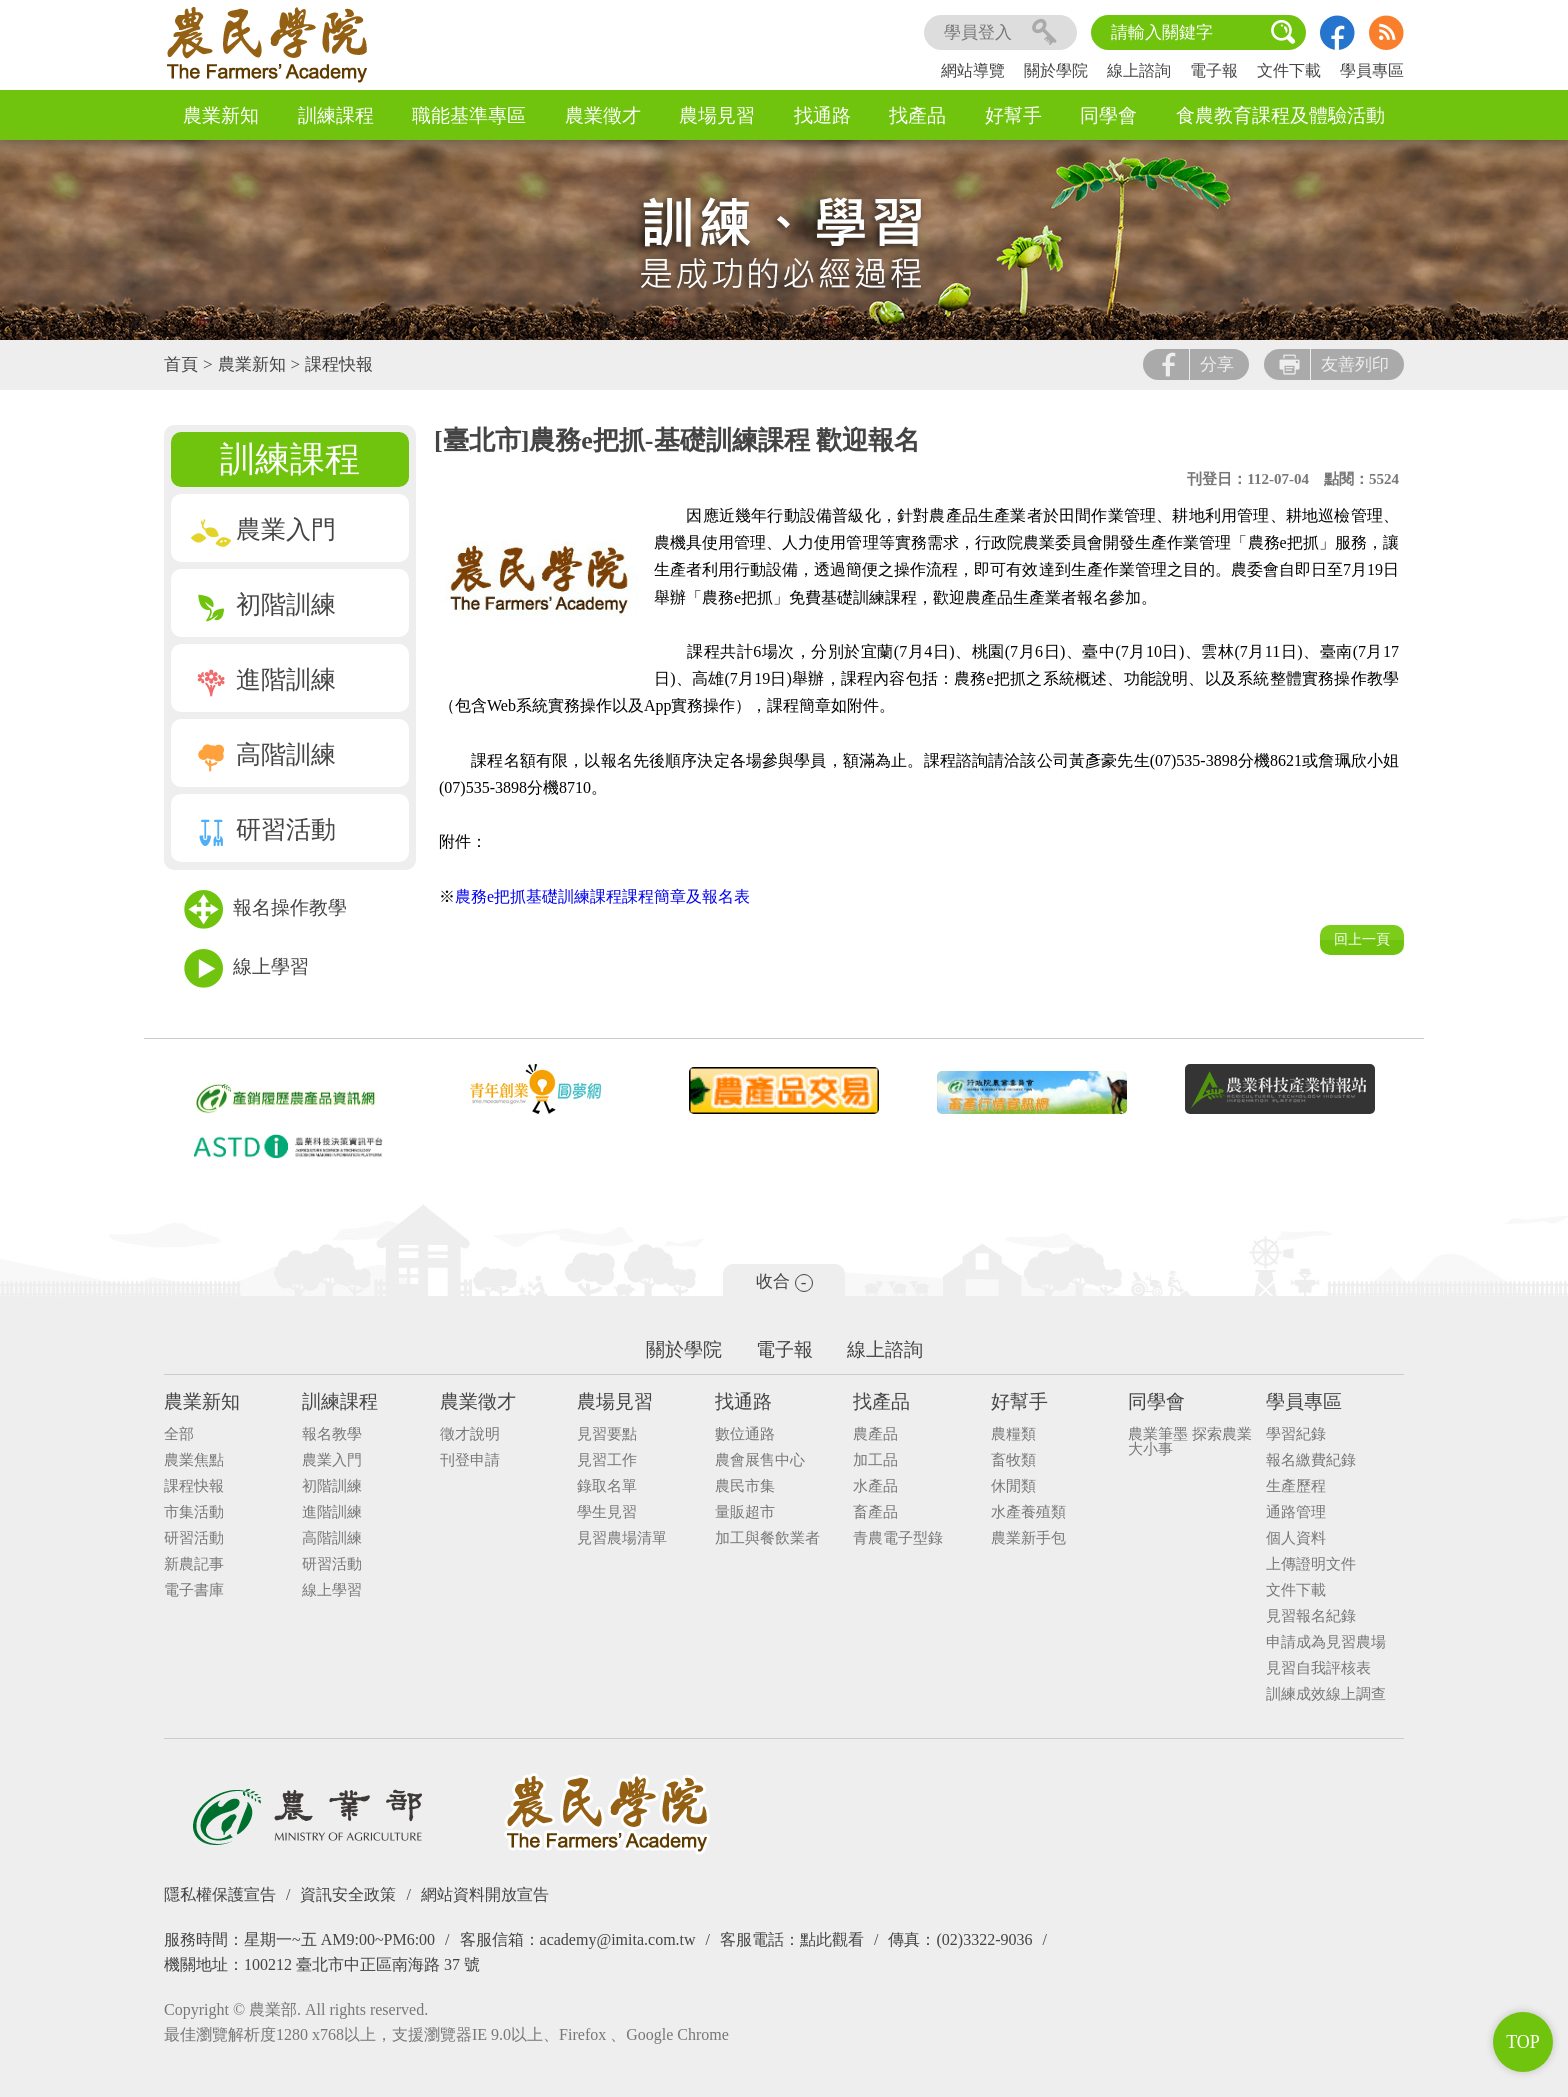  Describe the element at coordinates (469, 115) in the screenshot. I see `職能基準專區` at that location.